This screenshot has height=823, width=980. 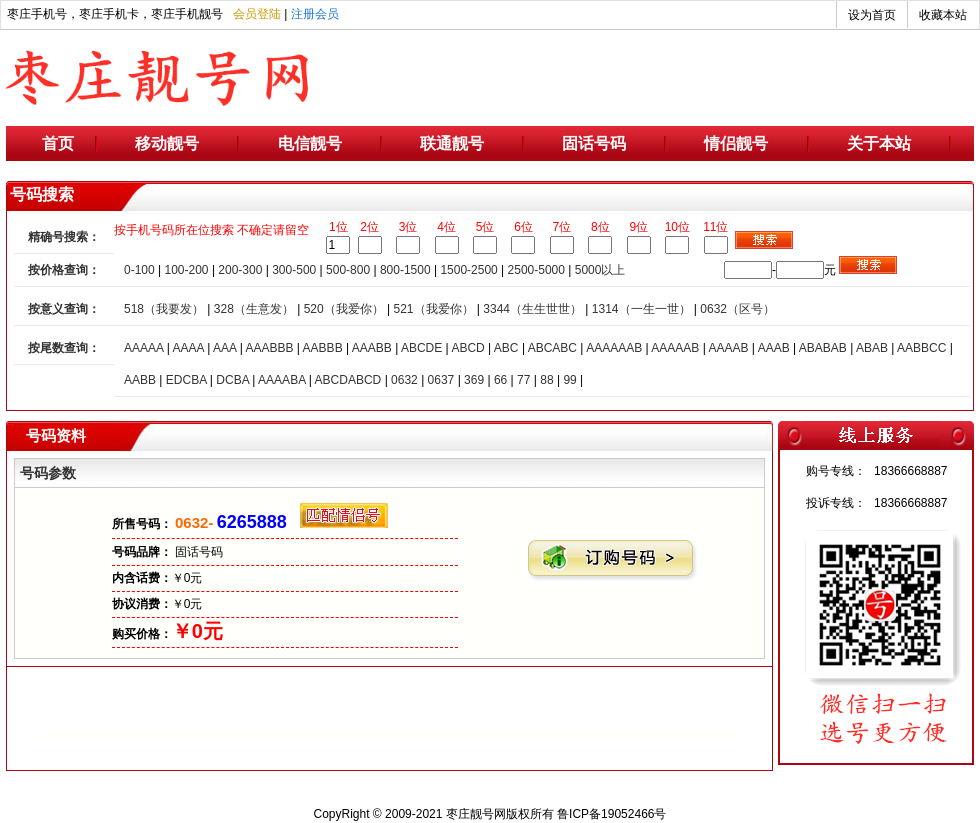 I want to click on ABCDABCD, so click(x=348, y=380).